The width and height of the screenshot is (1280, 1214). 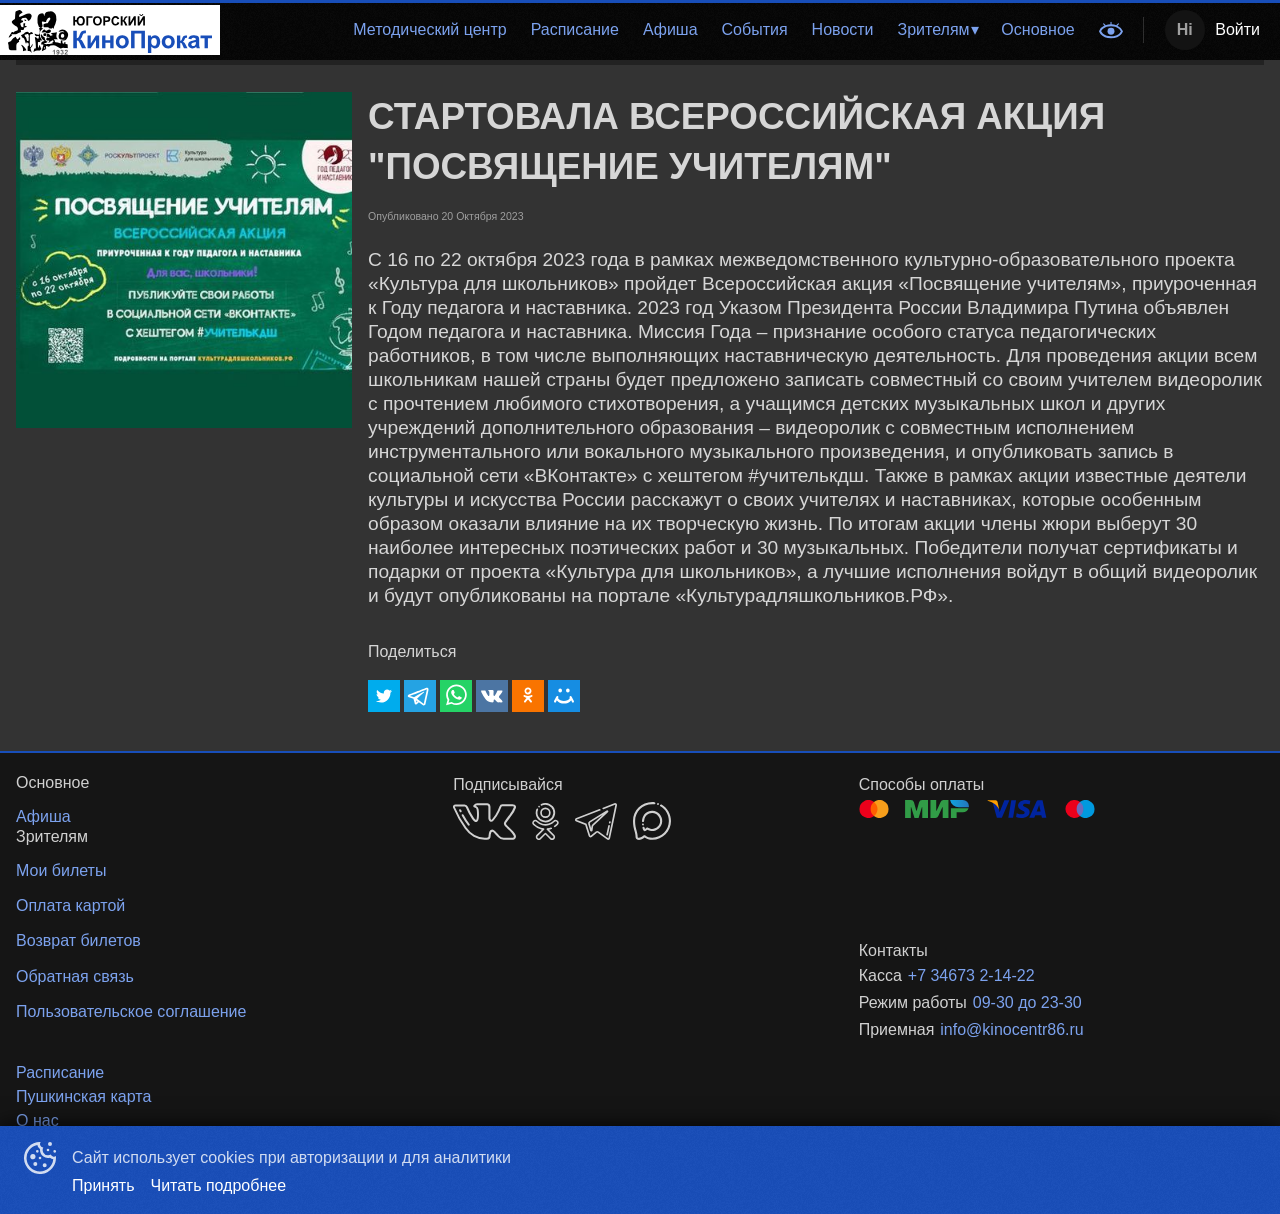 I want to click on OK, so click(x=545, y=821).